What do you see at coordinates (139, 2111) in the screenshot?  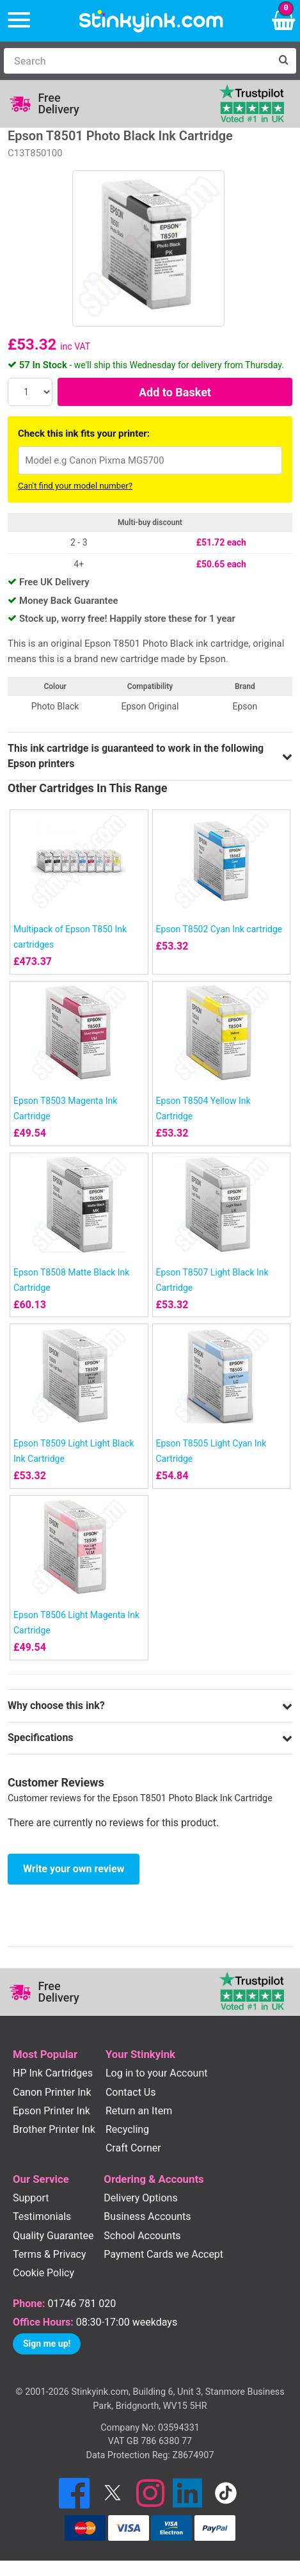 I see `Return an Item` at bounding box center [139, 2111].